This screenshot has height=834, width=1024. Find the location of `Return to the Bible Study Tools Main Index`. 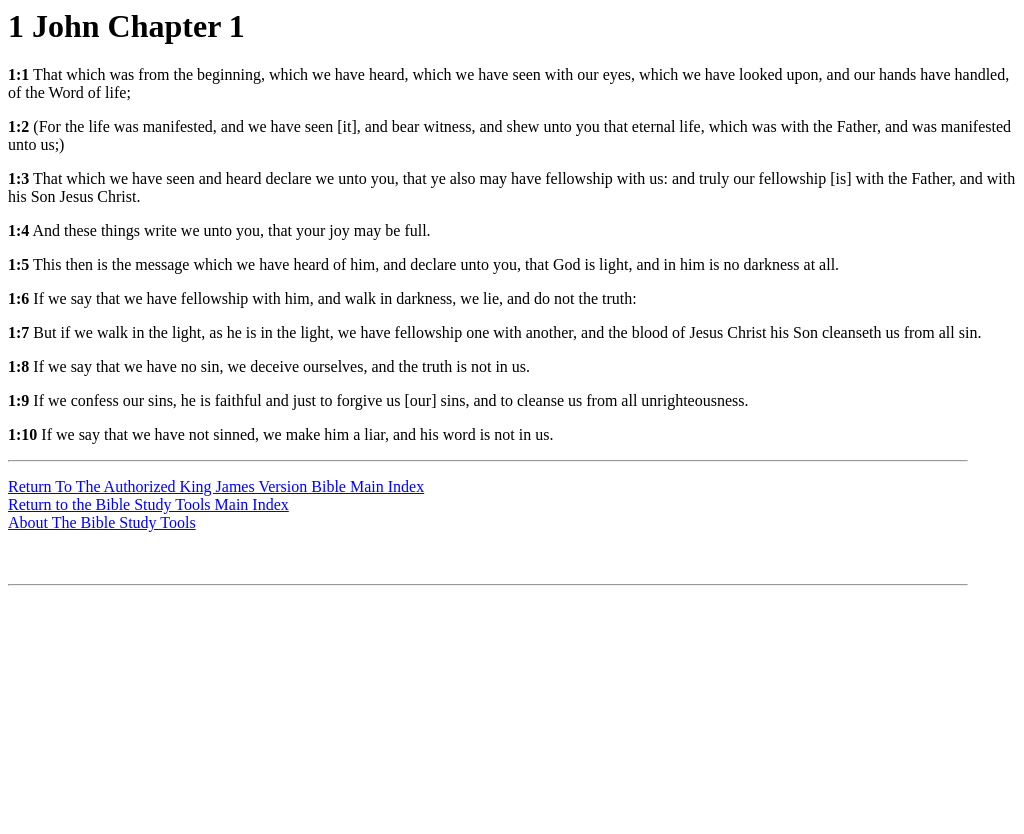

Return to the Bible Study Tools Main Index is located at coordinates (148, 504).